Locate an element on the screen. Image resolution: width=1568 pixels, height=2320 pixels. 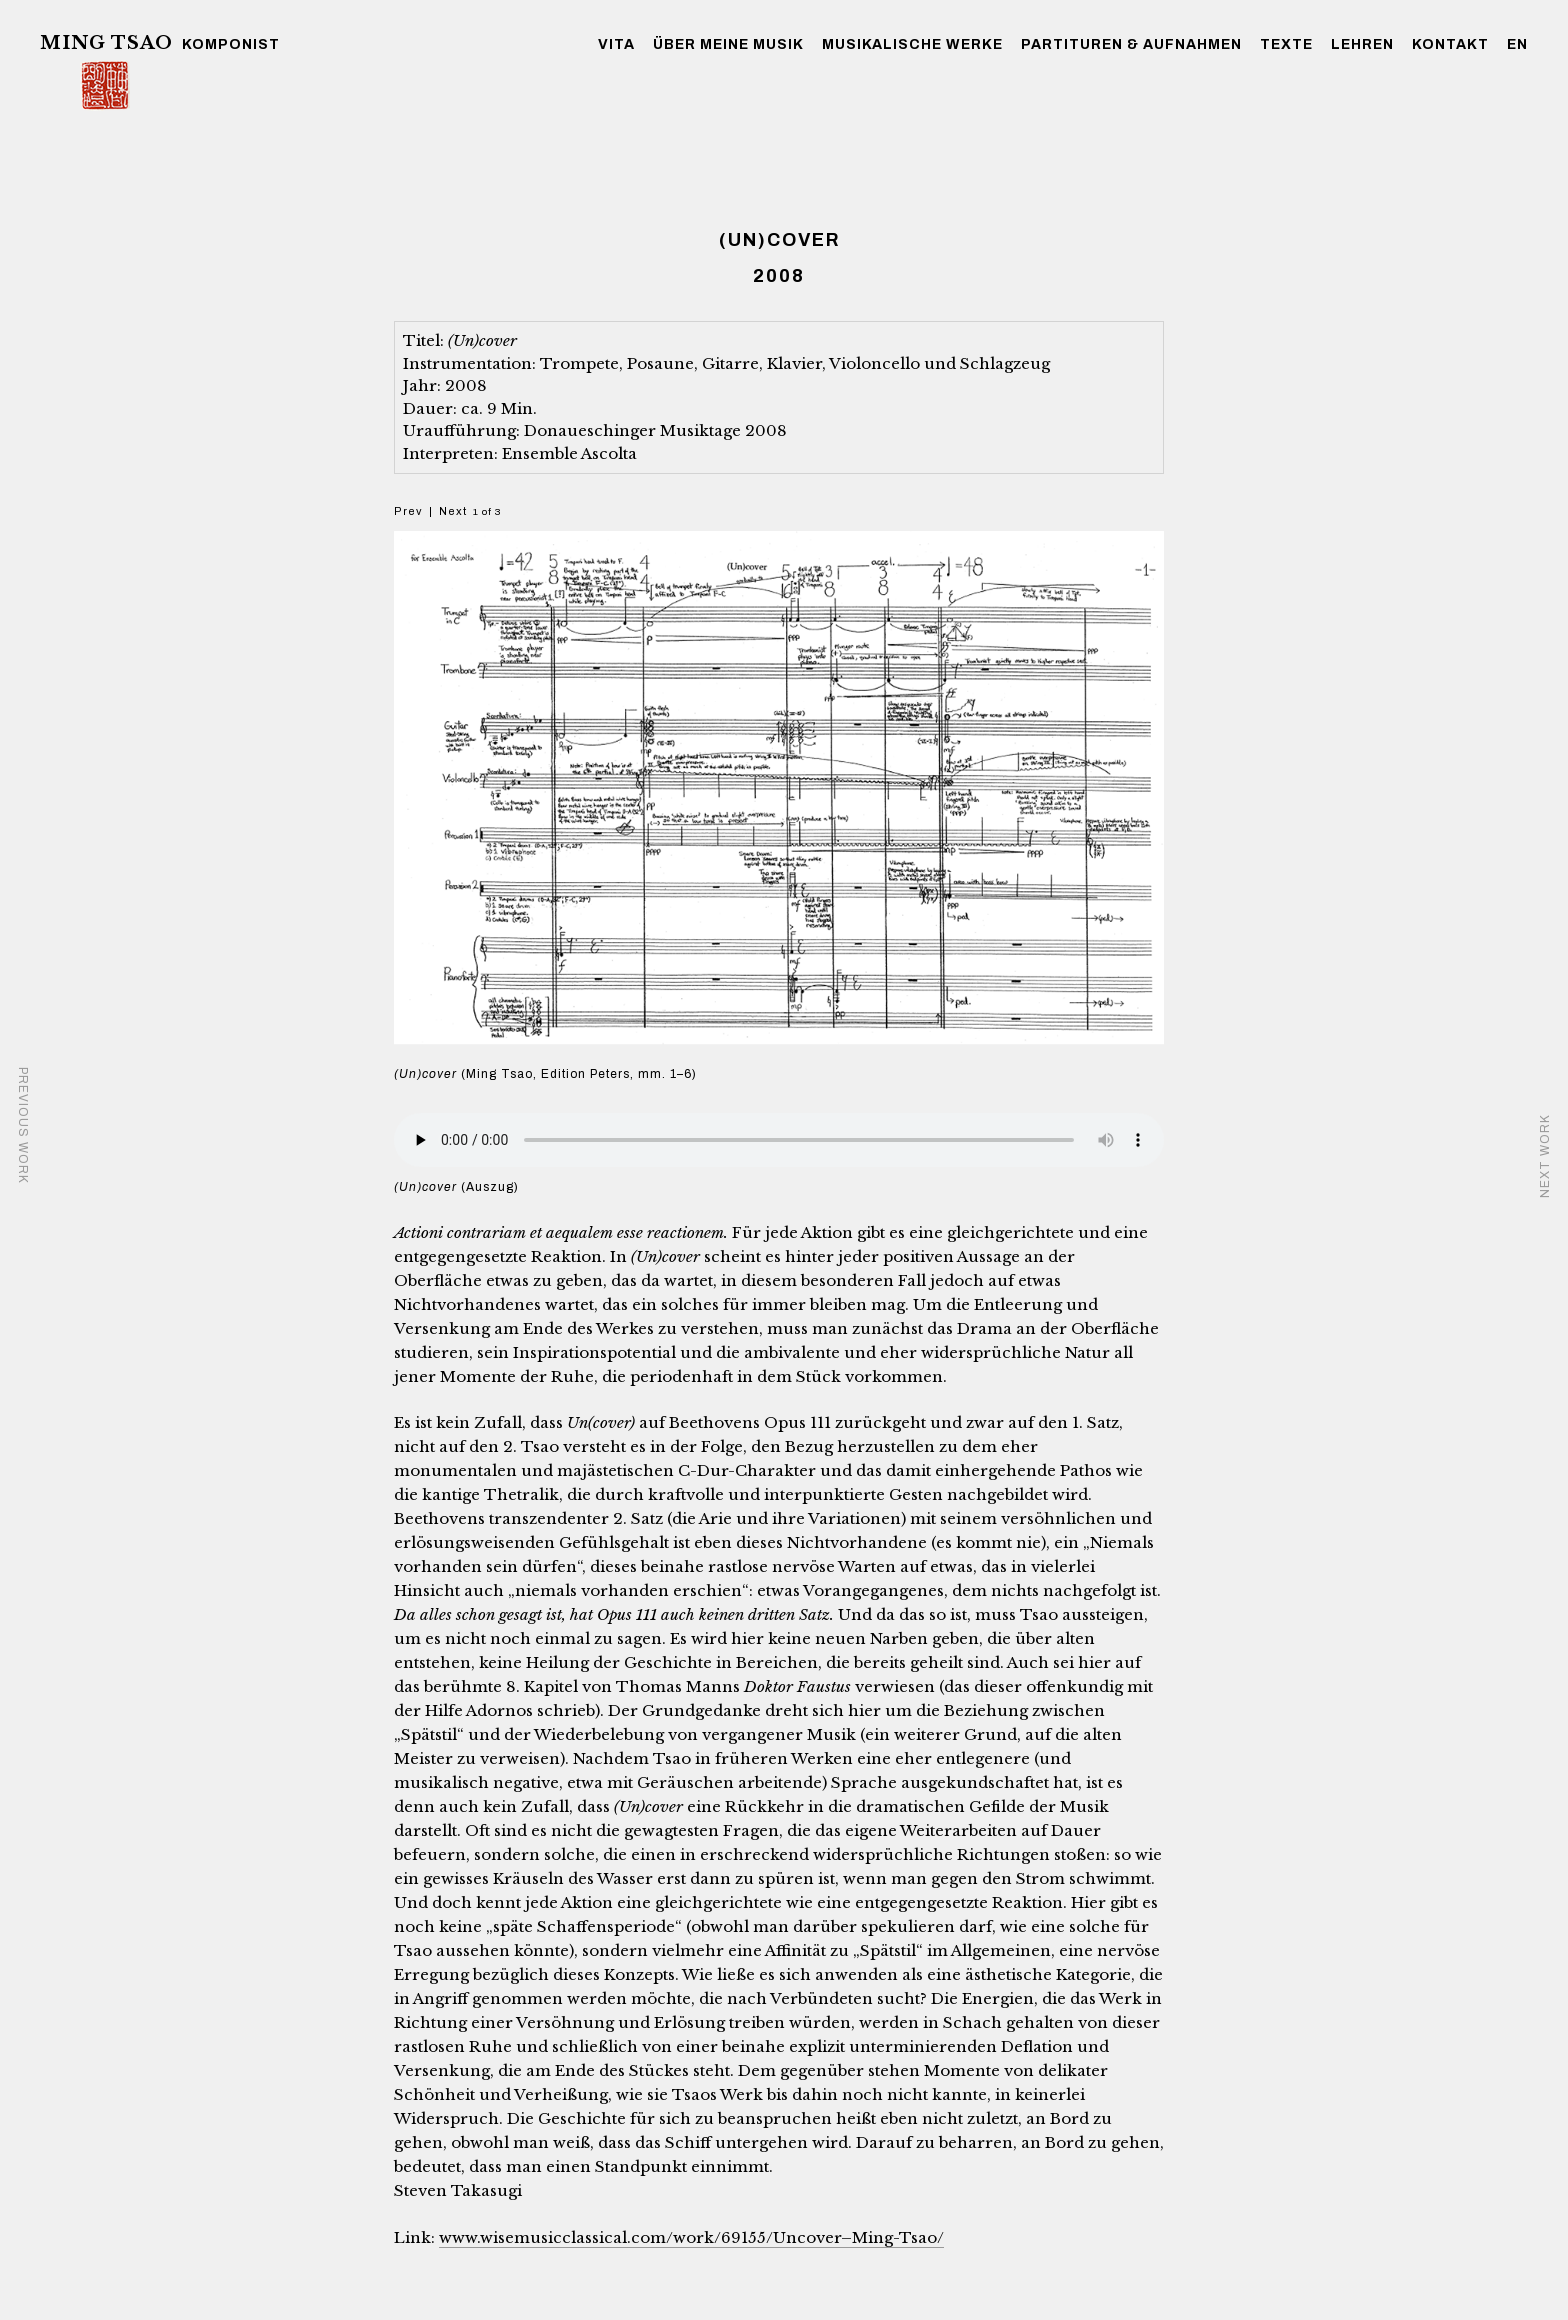
Ming Tsao is located at coordinates (106, 43).